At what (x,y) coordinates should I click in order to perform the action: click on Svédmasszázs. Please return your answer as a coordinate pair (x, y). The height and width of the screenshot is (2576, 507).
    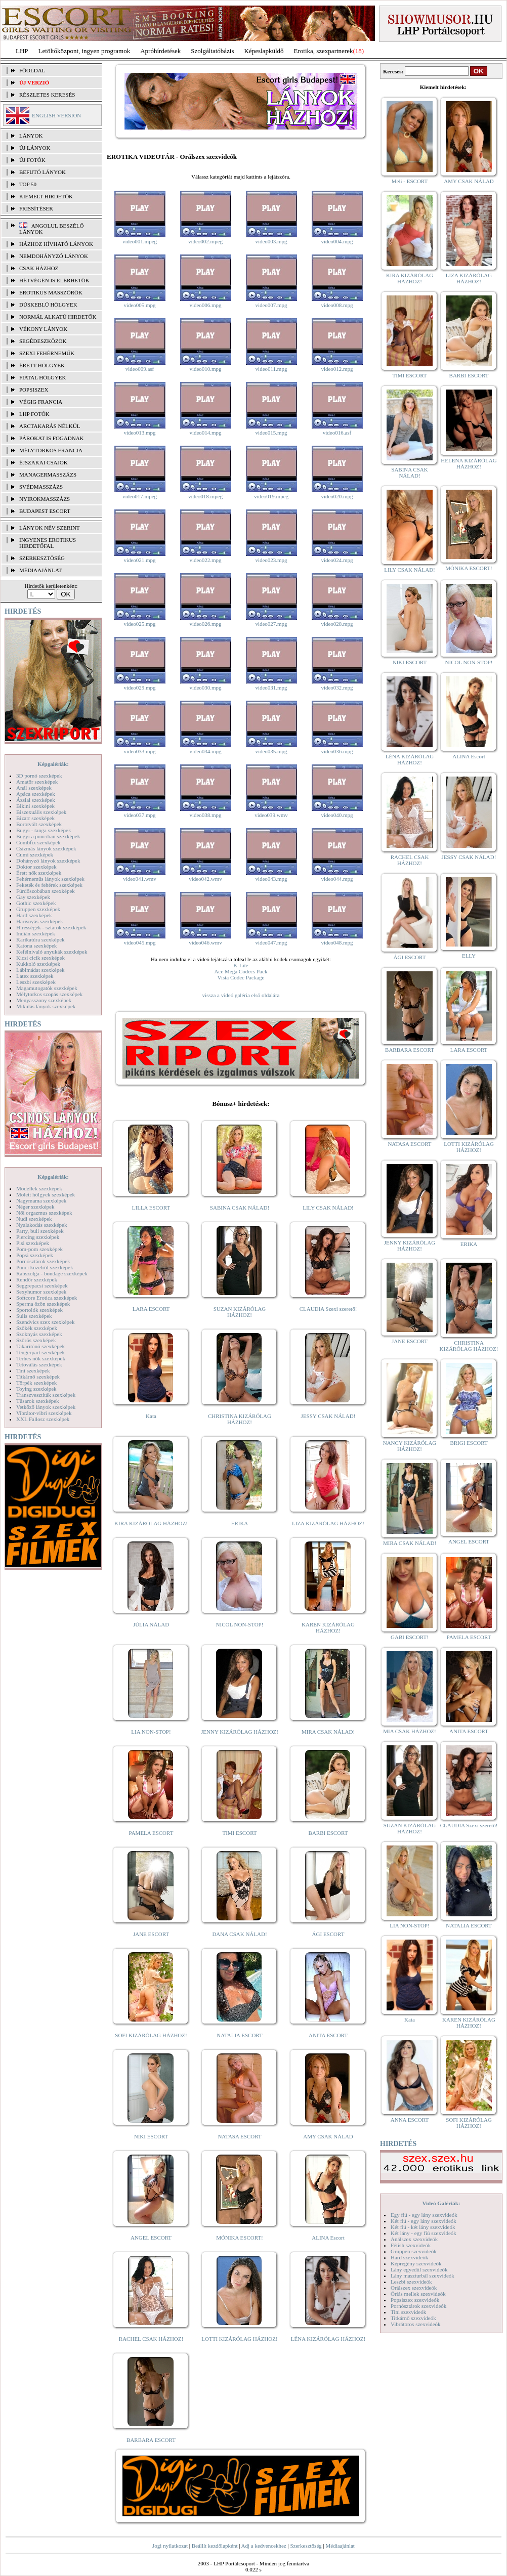
    Looking at the image, I should click on (41, 487).